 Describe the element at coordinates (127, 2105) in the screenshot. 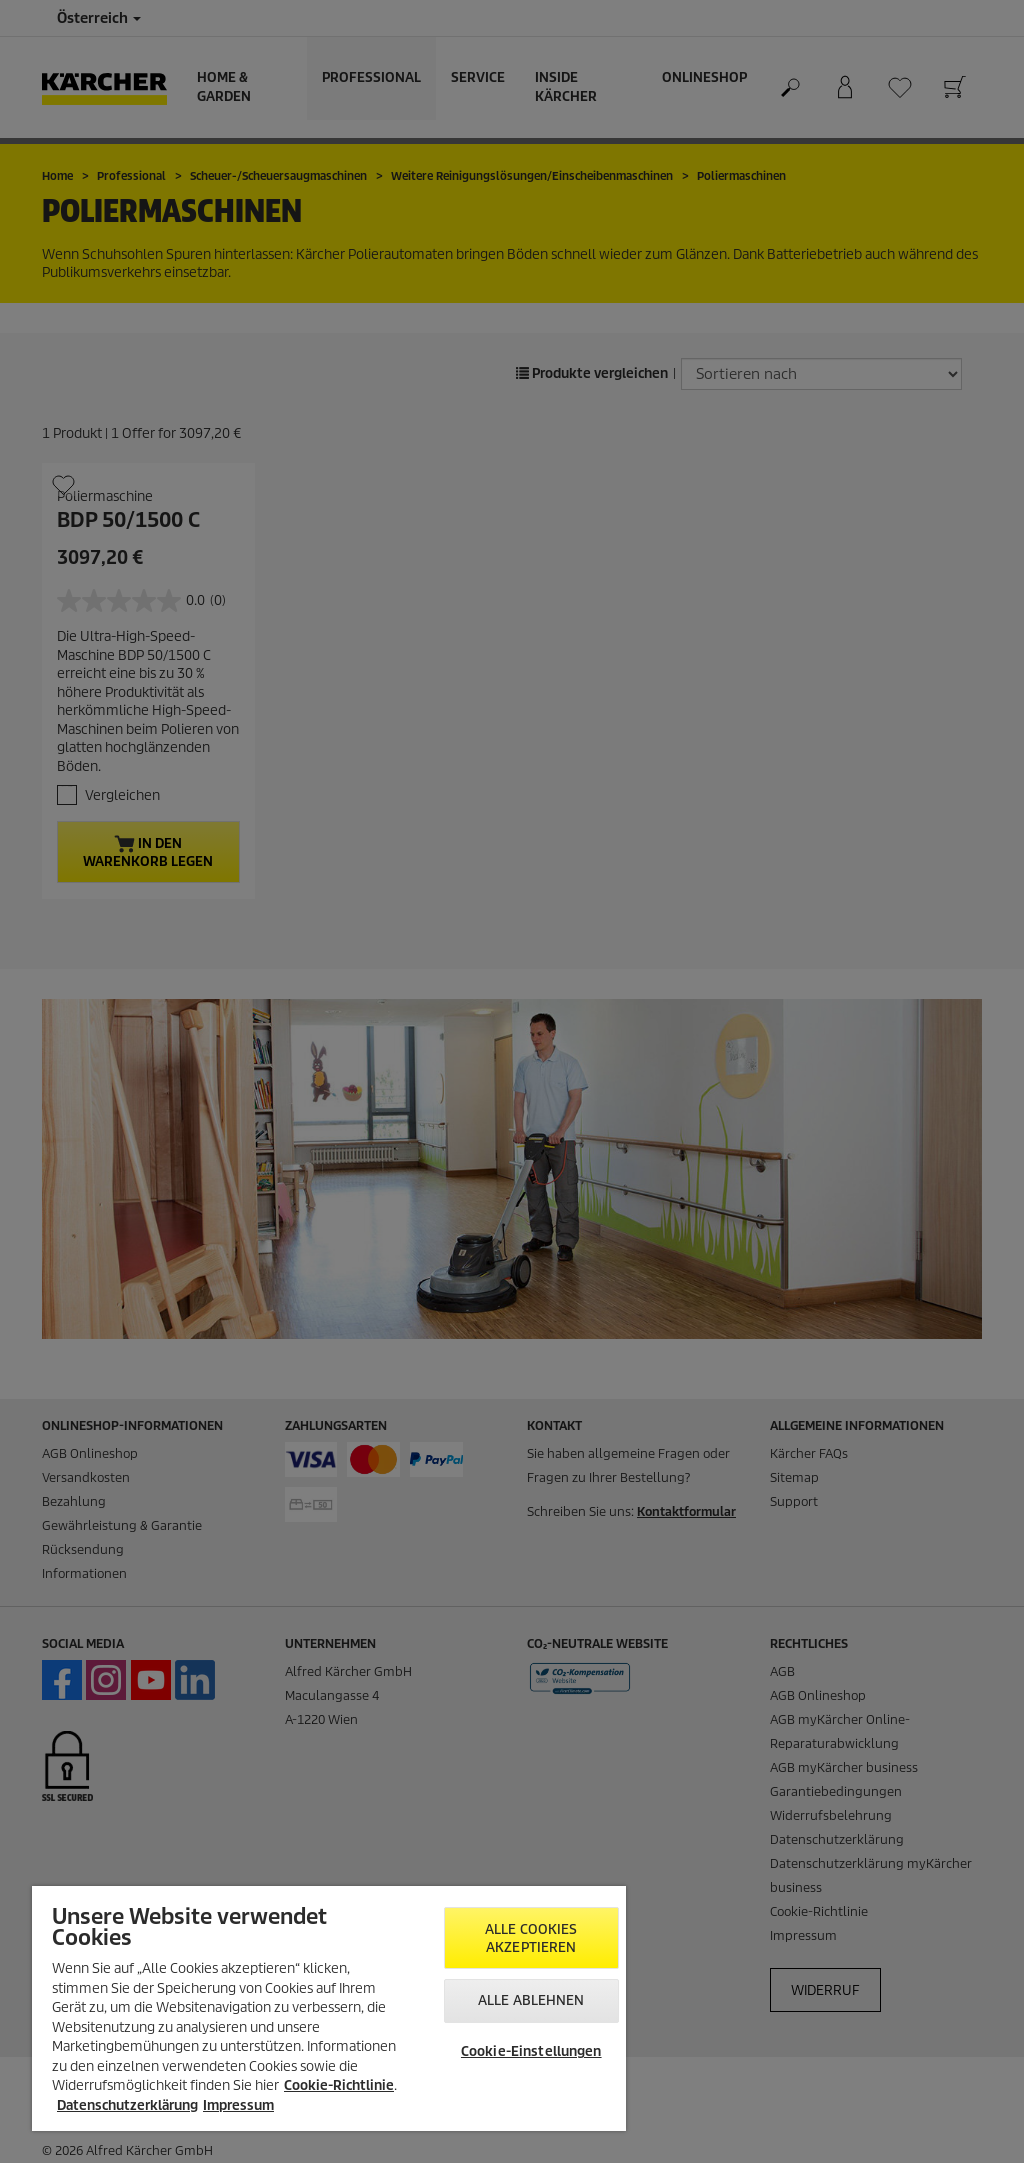

I see `Datenschutzerklärung` at that location.